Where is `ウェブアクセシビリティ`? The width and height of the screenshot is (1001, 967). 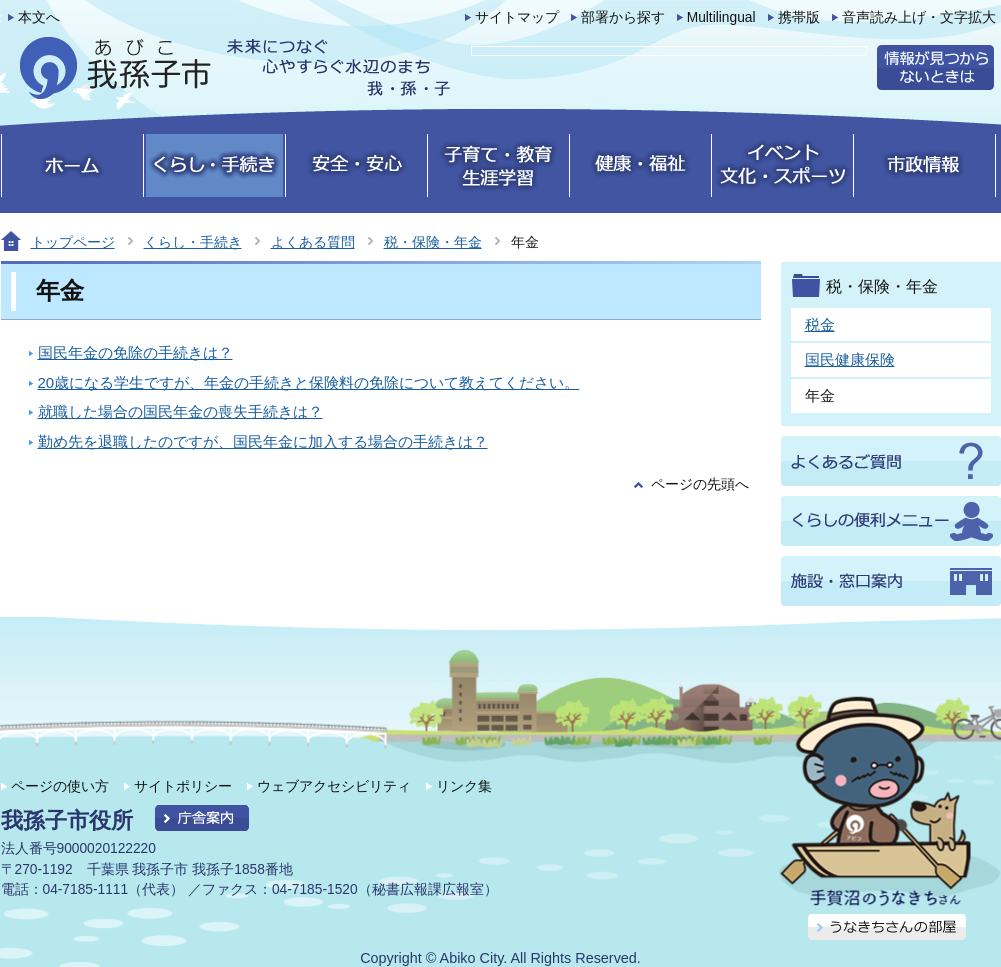
ウェブアクセシビリティ is located at coordinates (334, 786).